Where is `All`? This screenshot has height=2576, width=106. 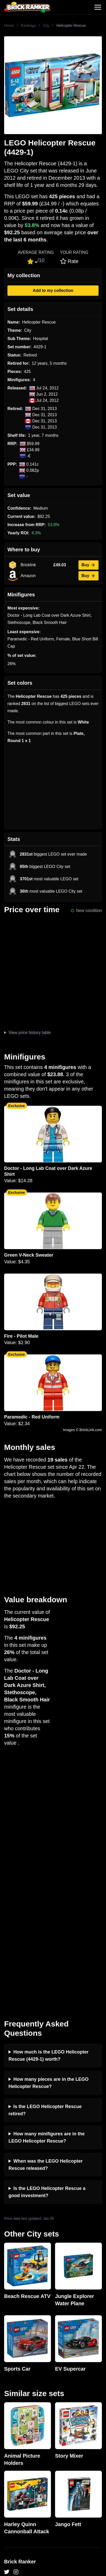 All is located at coordinates (6, 2461).